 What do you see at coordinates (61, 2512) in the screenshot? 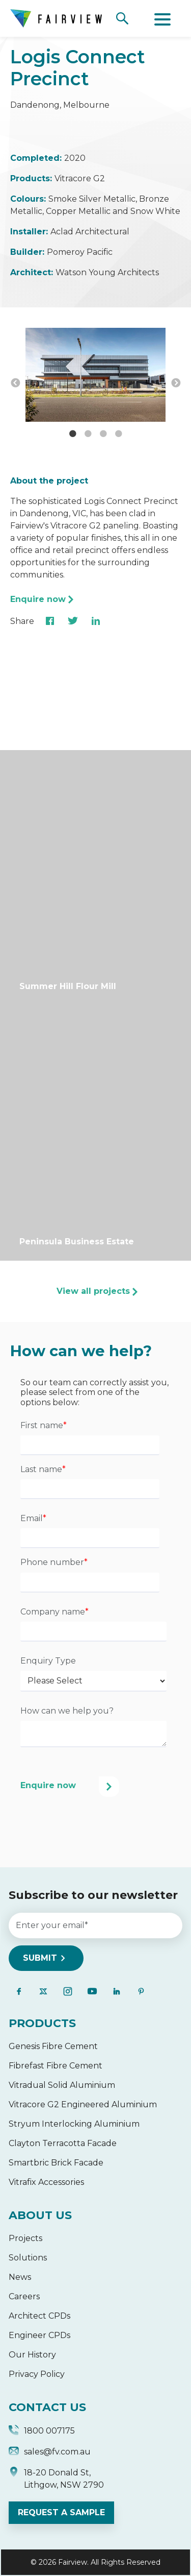
I see `REQUEST A SAMPLE` at bounding box center [61, 2512].